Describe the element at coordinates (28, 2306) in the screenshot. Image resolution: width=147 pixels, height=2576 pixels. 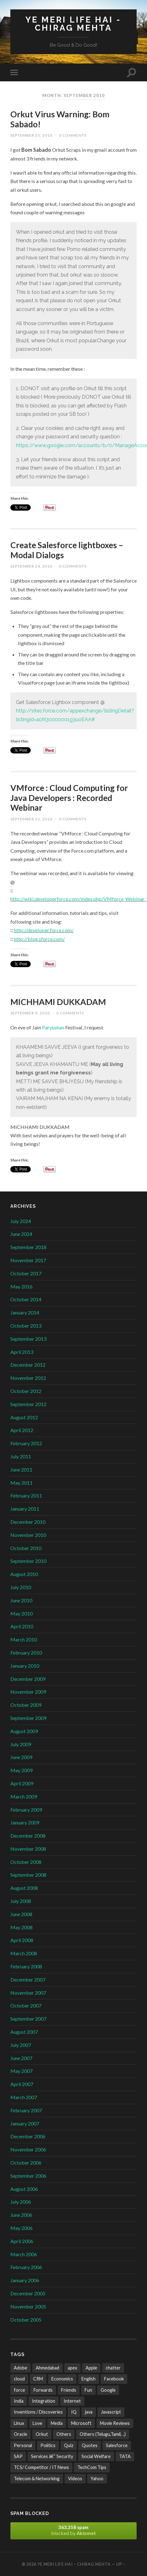
I see `November 2005` at that location.